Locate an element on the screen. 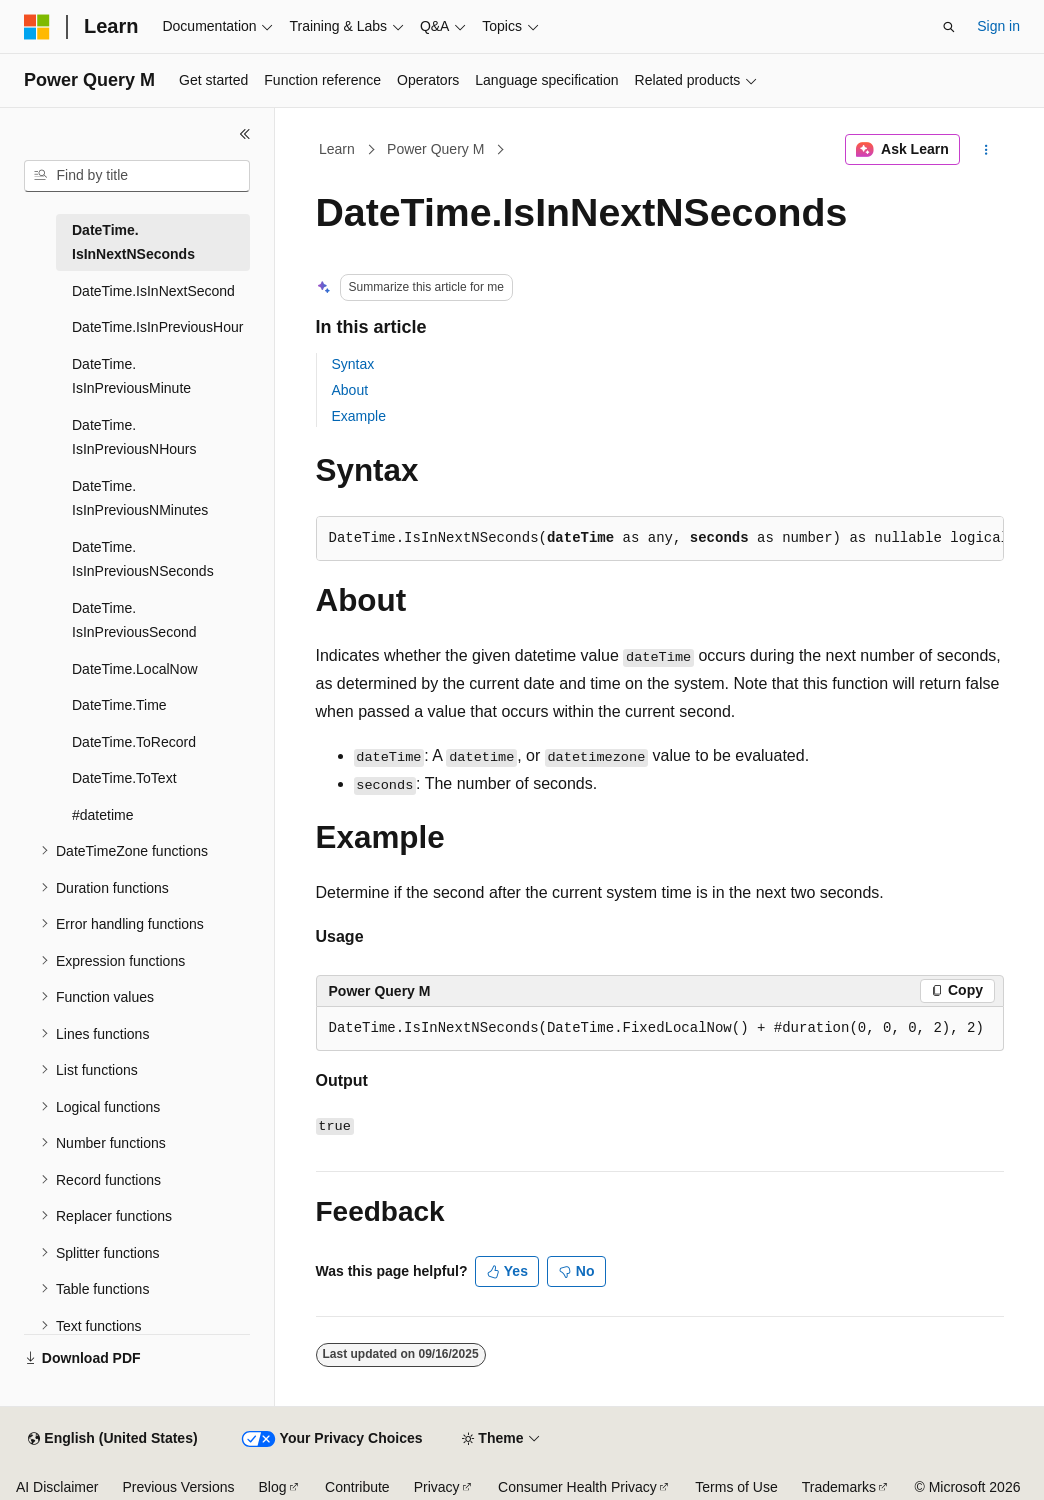 The height and width of the screenshot is (1500, 1044). [More actions] is located at coordinates (985, 150).